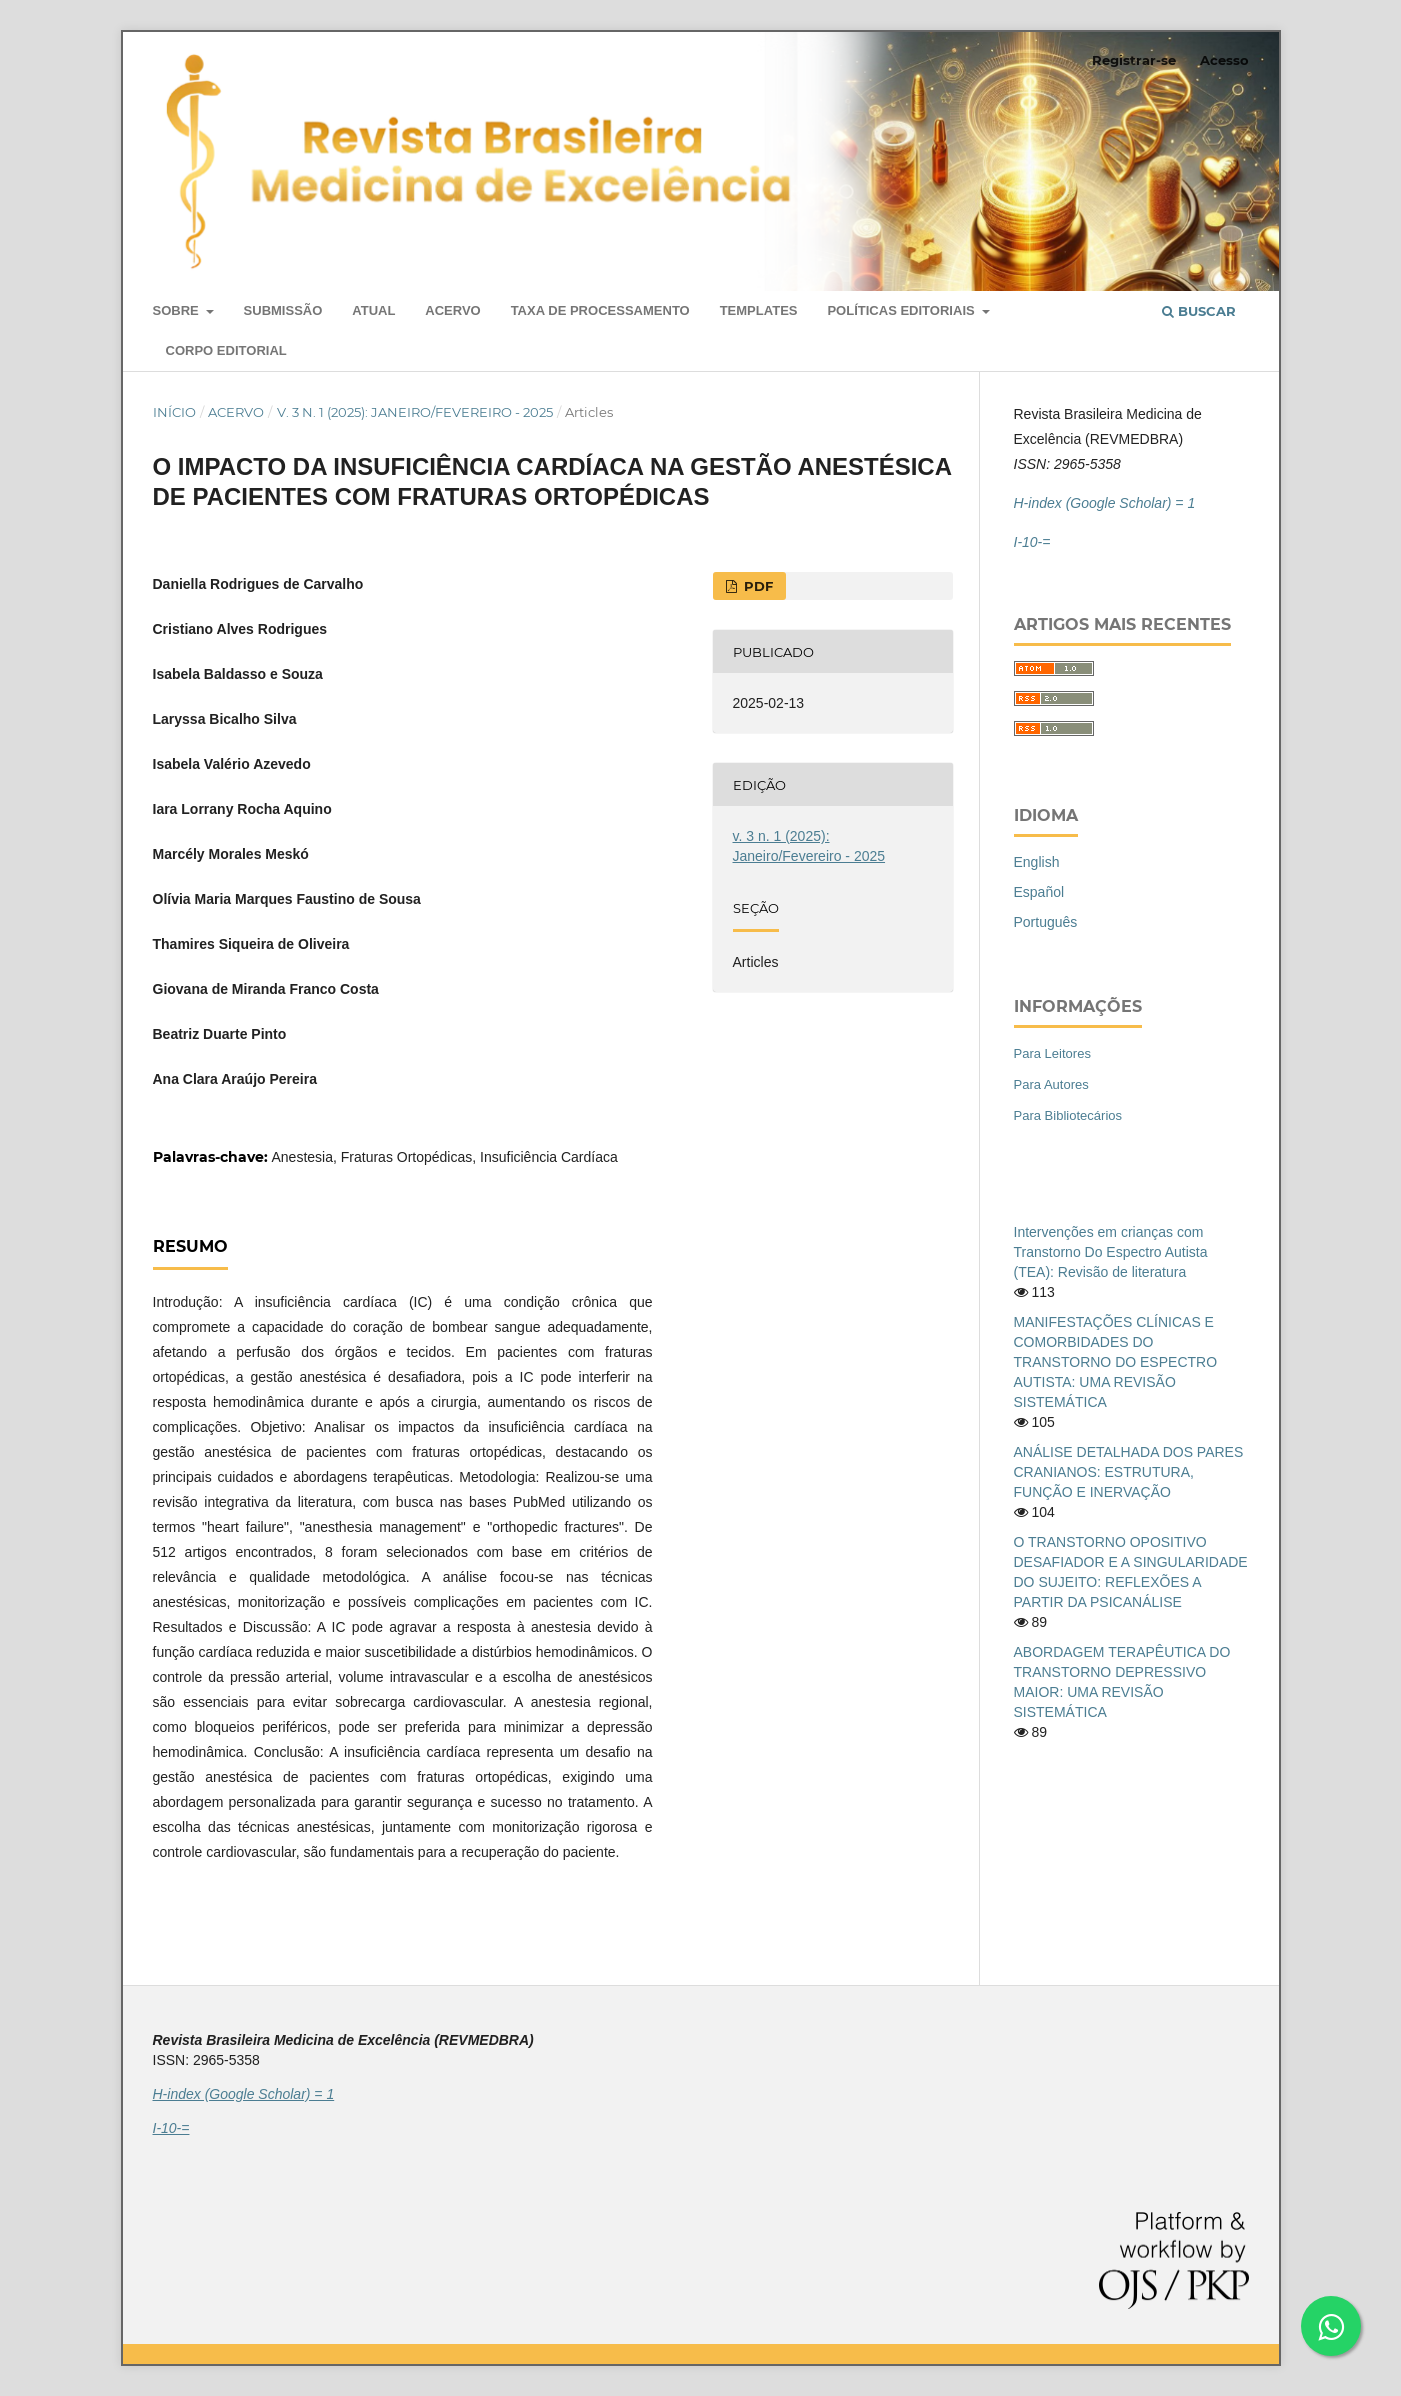 The width and height of the screenshot is (1401, 2396). What do you see at coordinates (1111, 1252) in the screenshot?
I see `Intervenções em crianças com Transtorno Do Espectro Autista (TEA): Revisão de literatura` at bounding box center [1111, 1252].